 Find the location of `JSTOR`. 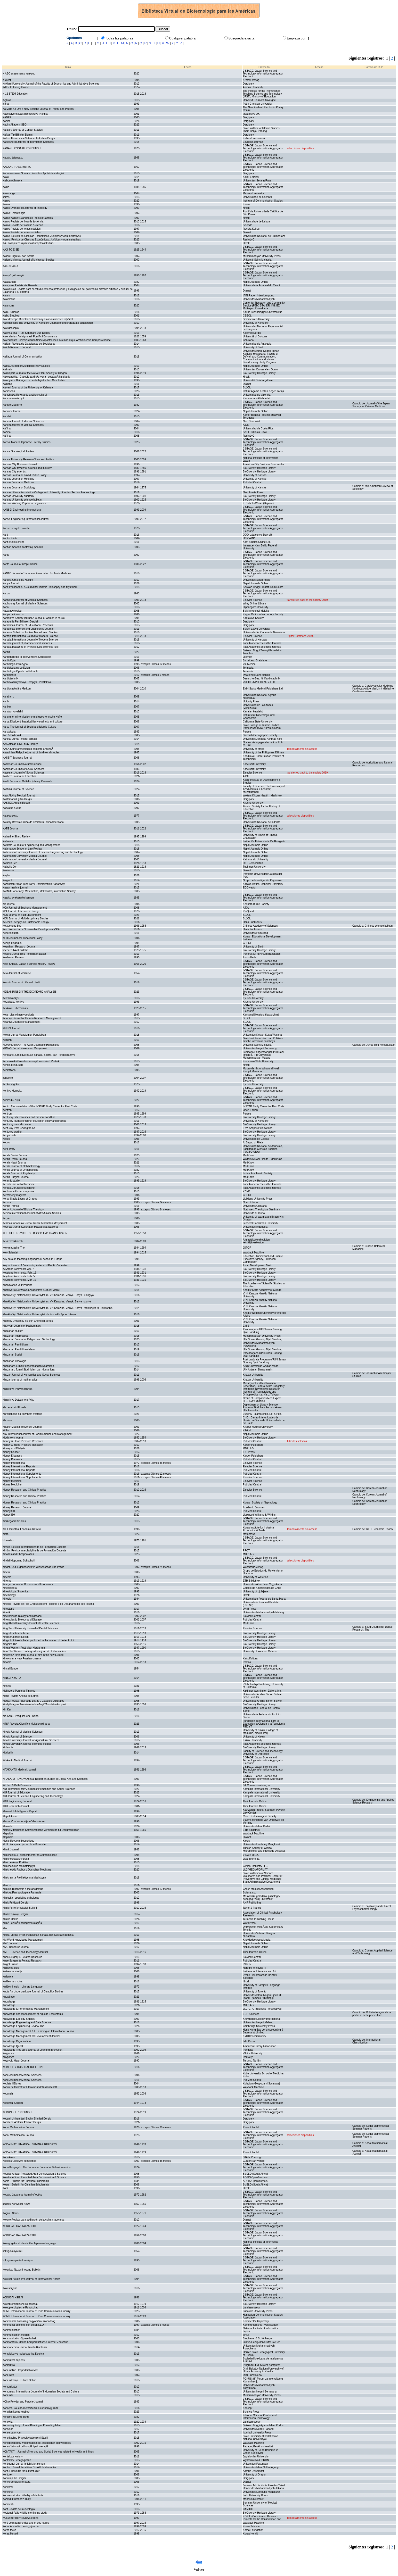

JSTOR is located at coordinates (247, 1964).